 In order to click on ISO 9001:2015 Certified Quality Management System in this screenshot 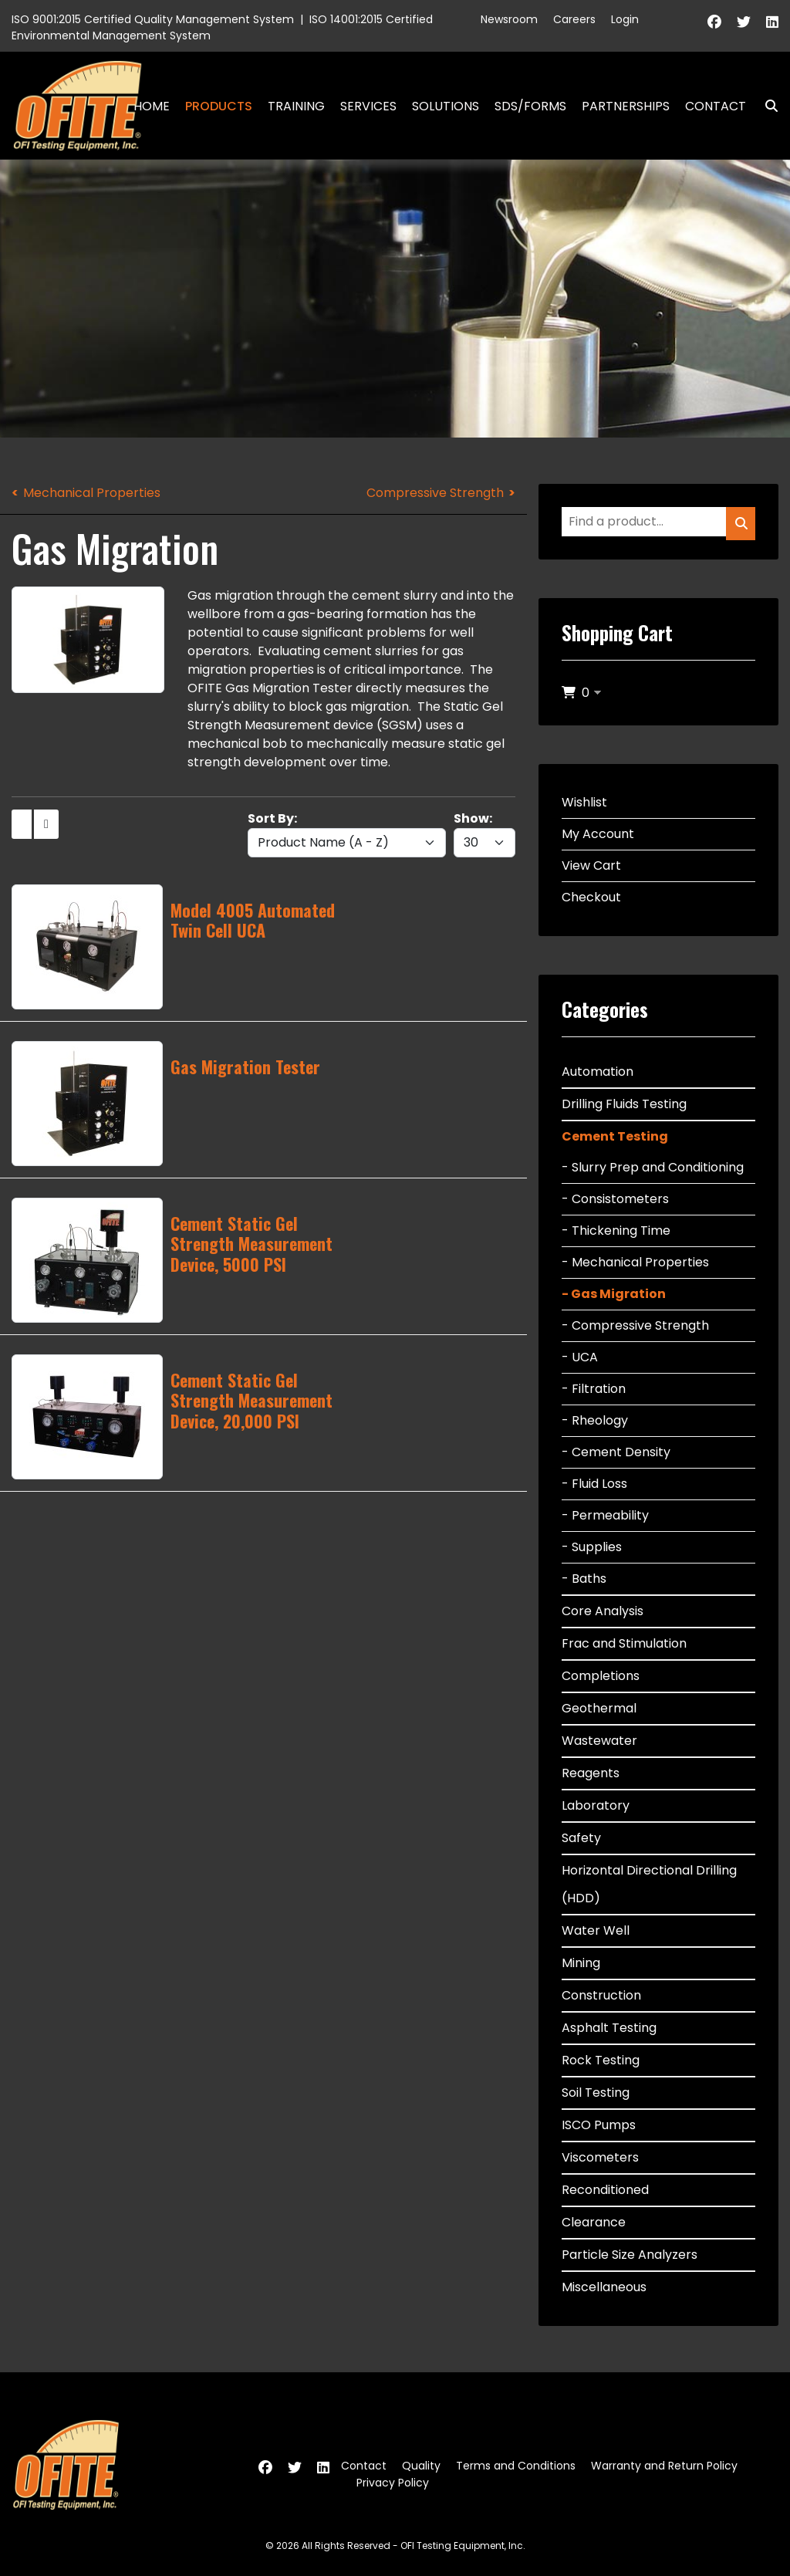, I will do `click(153, 19)`.